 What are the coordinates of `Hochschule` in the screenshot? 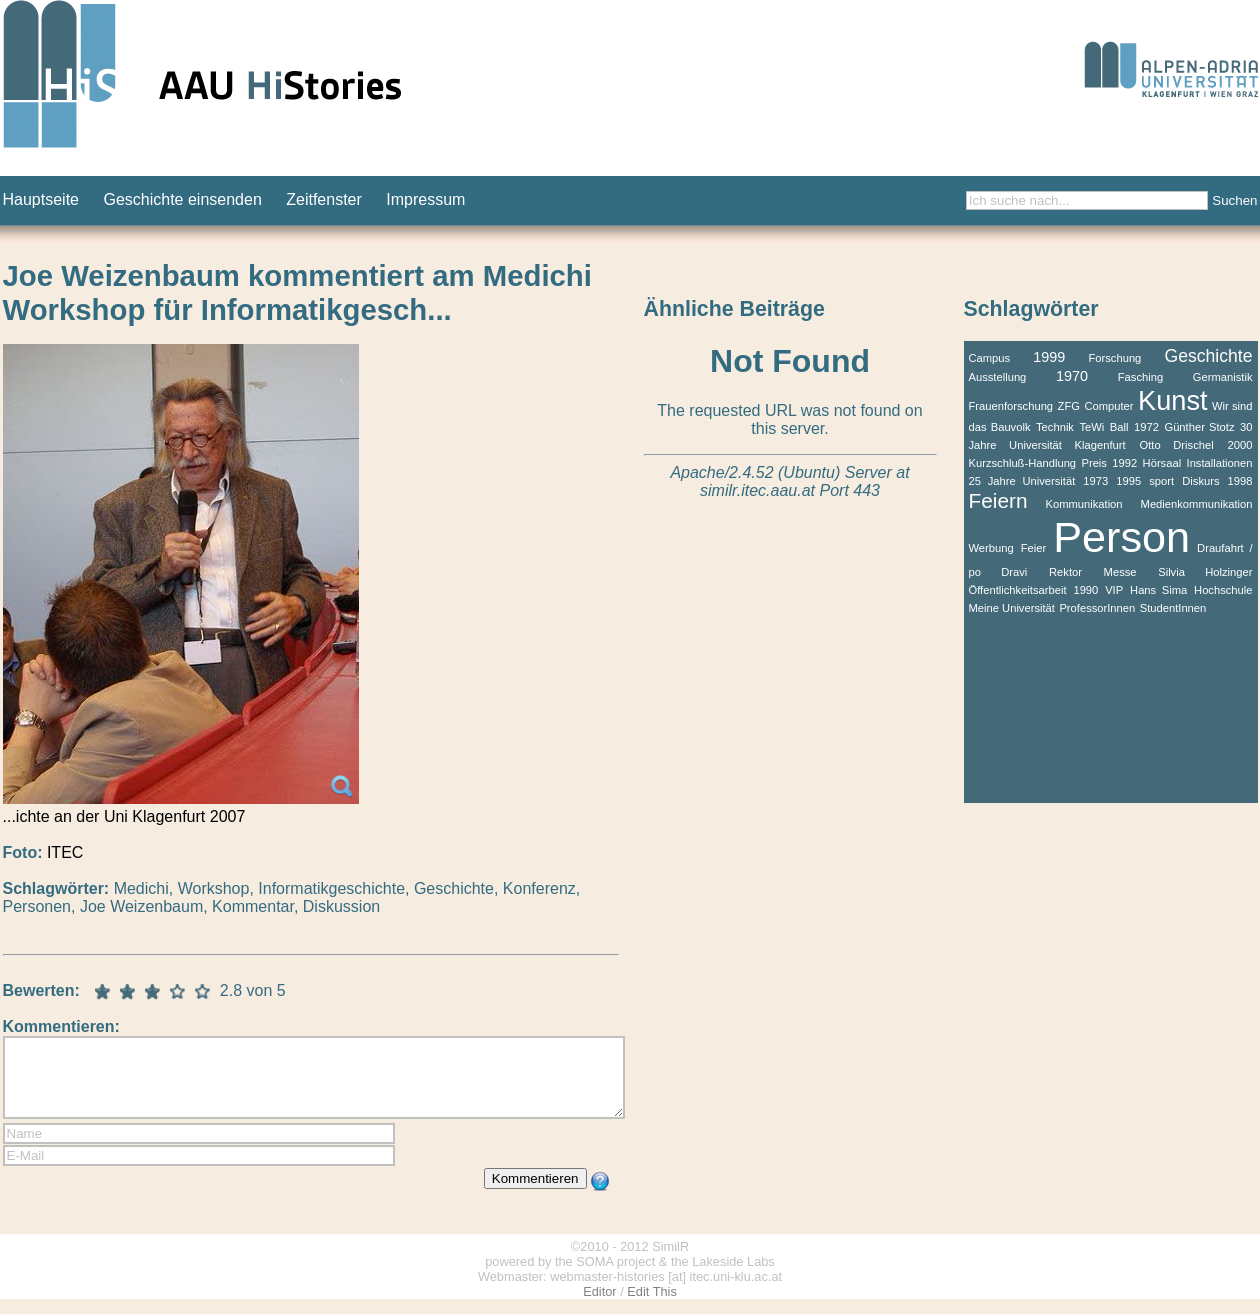 It's located at (1223, 590).